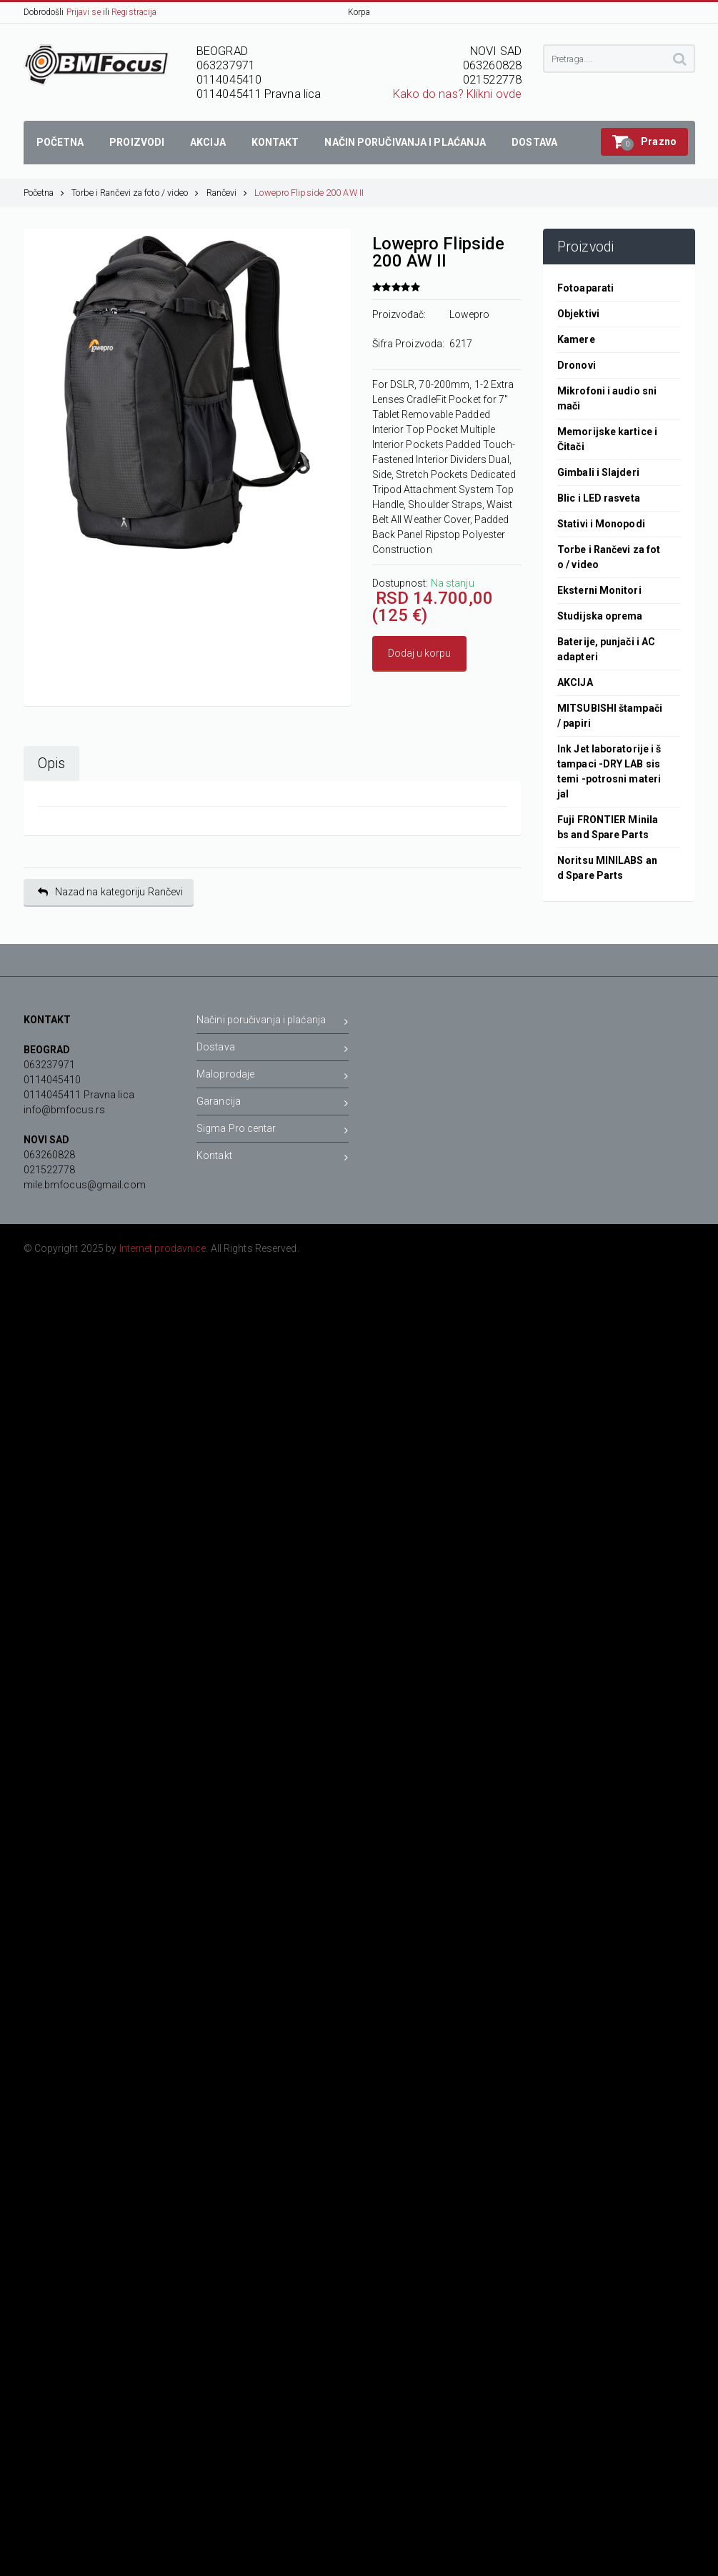 The height and width of the screenshot is (2576, 718). I want to click on Maloprodaje, so click(272, 1076).